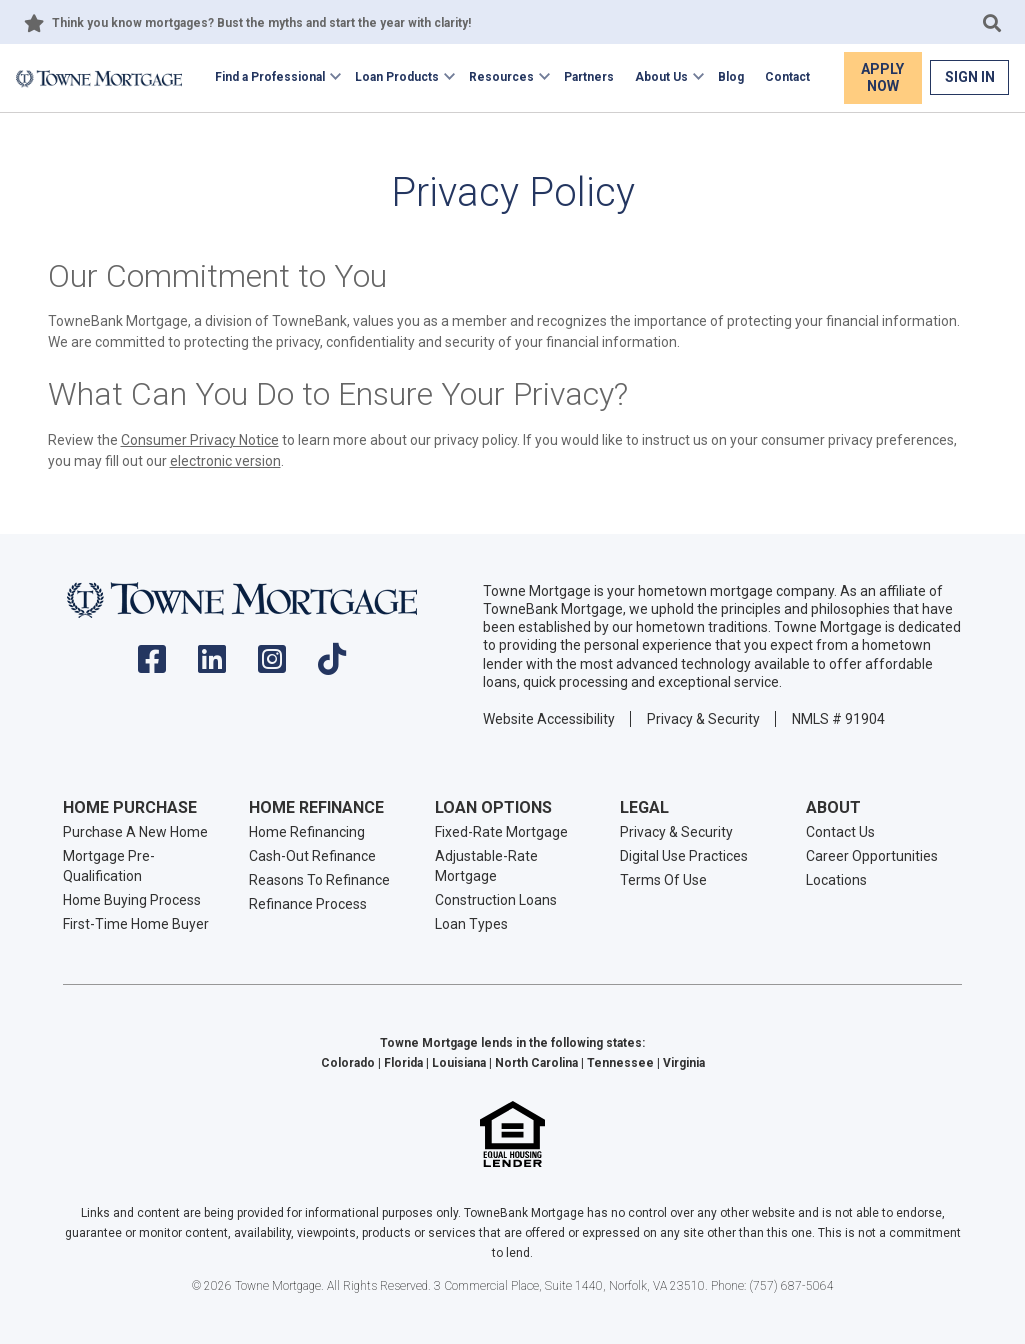 Image resolution: width=1025 pixels, height=1344 pixels. Describe the element at coordinates (684, 856) in the screenshot. I see `Digital Use Practices` at that location.